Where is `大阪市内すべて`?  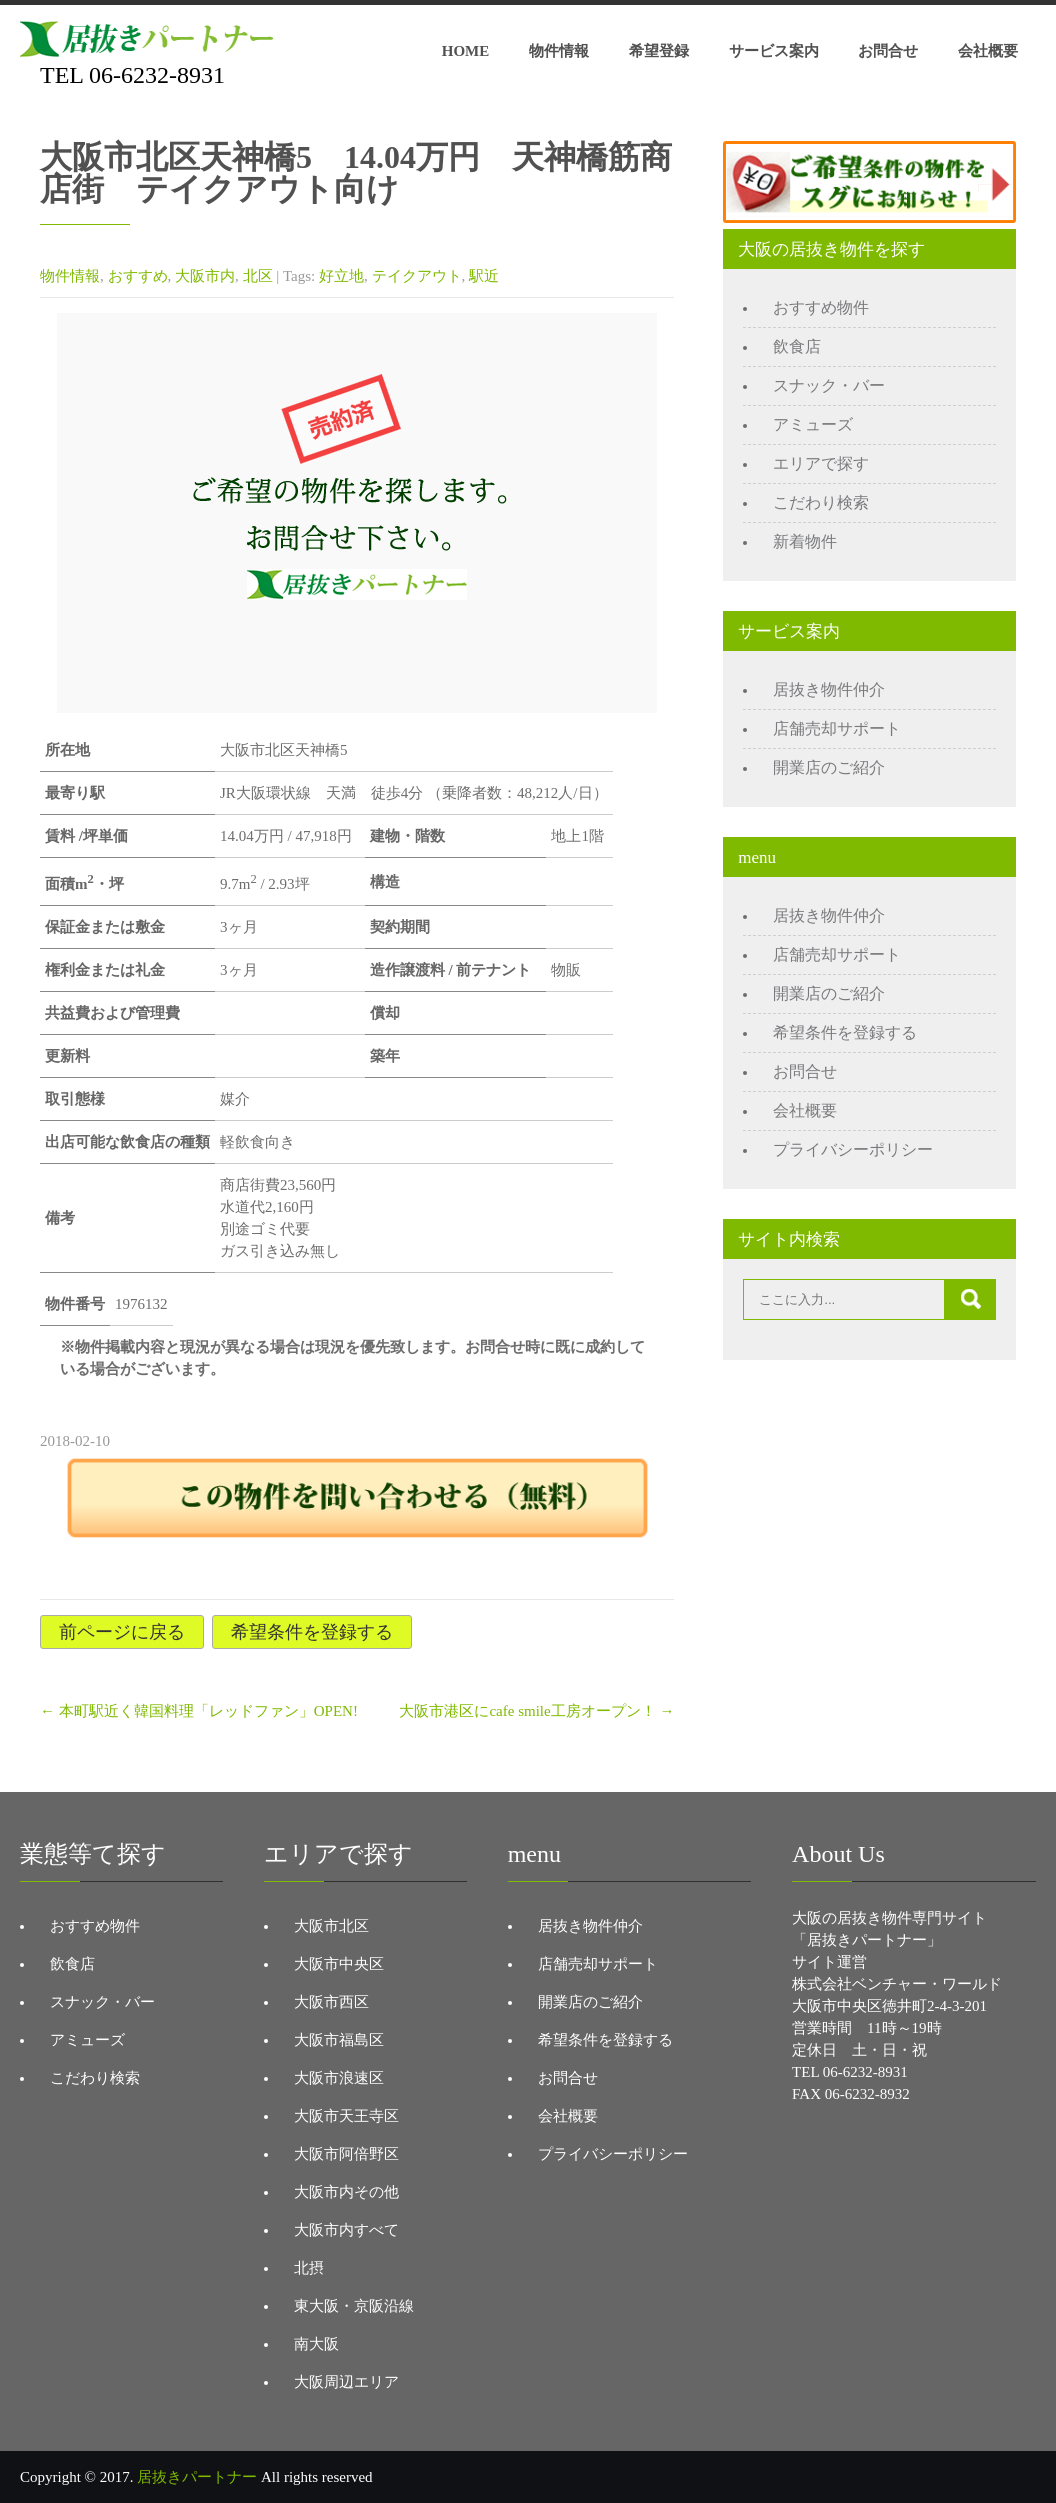
大阪市内すべて is located at coordinates (346, 2230).